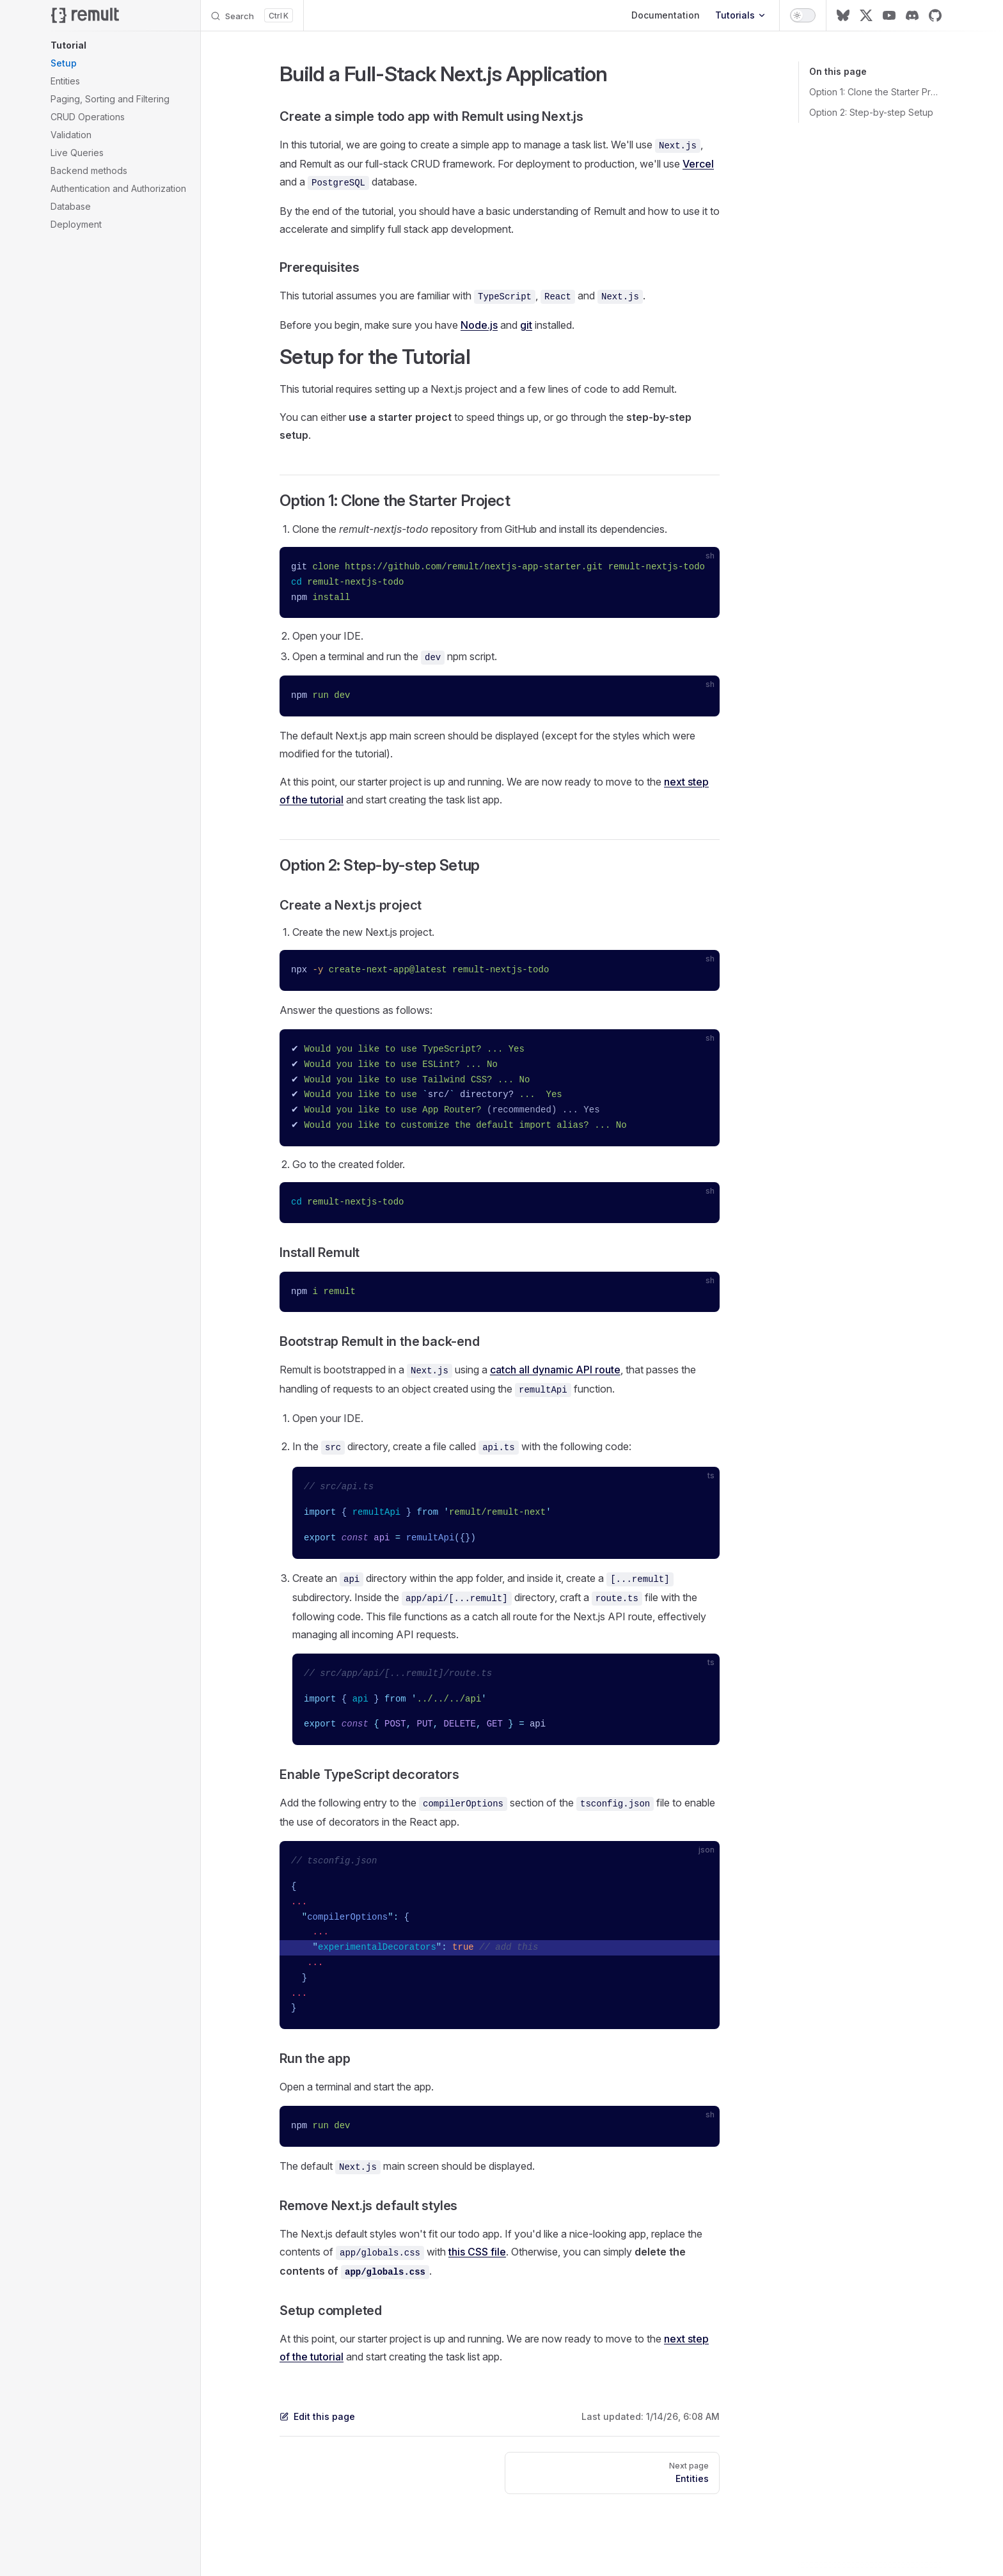  I want to click on Option 2: Step-by-step Setup, so click(871, 112).